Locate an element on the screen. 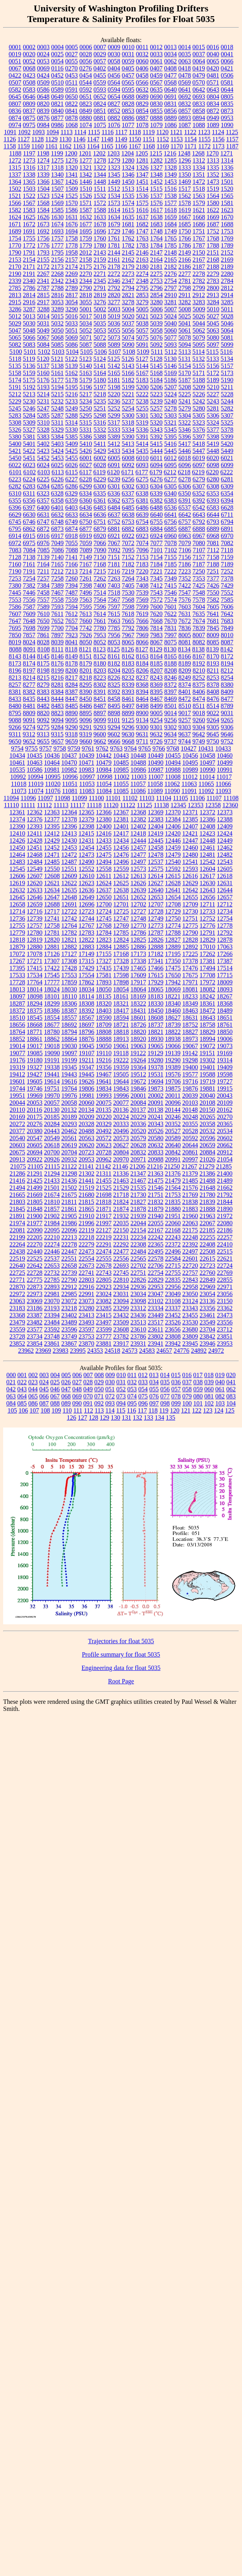 This screenshot has width=242, height=2576. 12883 is located at coordinates (86, 946).